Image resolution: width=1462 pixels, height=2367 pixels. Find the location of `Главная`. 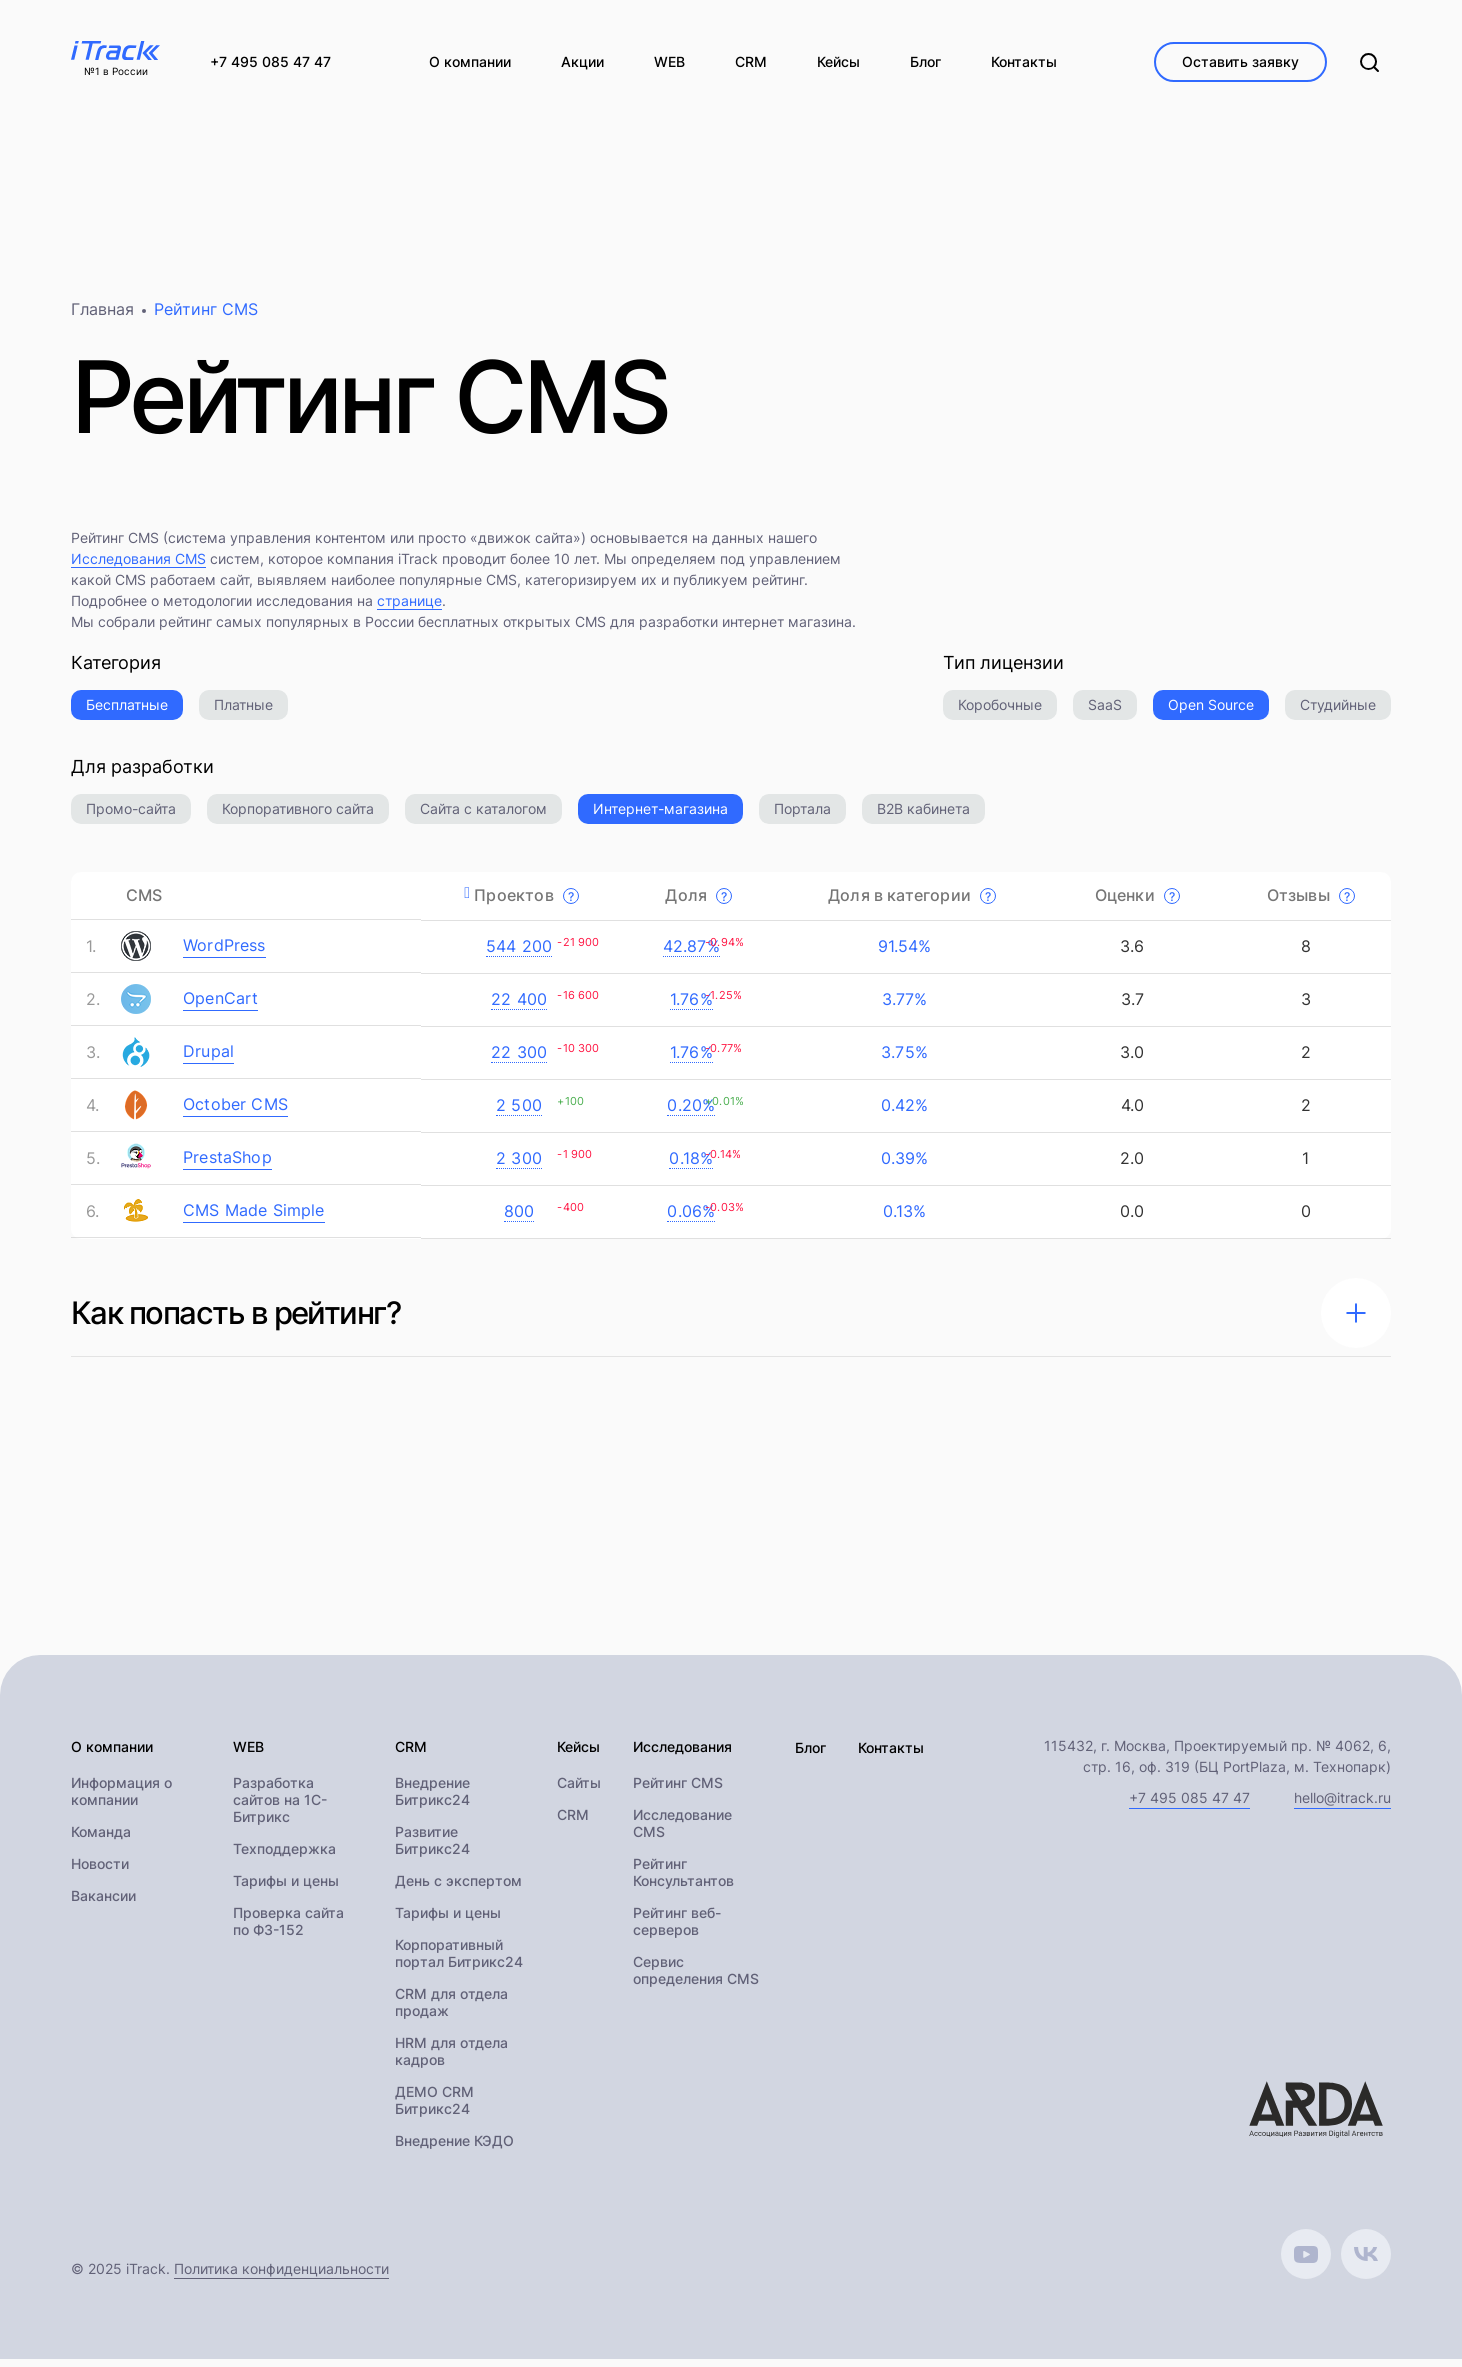

Главная is located at coordinates (102, 316).